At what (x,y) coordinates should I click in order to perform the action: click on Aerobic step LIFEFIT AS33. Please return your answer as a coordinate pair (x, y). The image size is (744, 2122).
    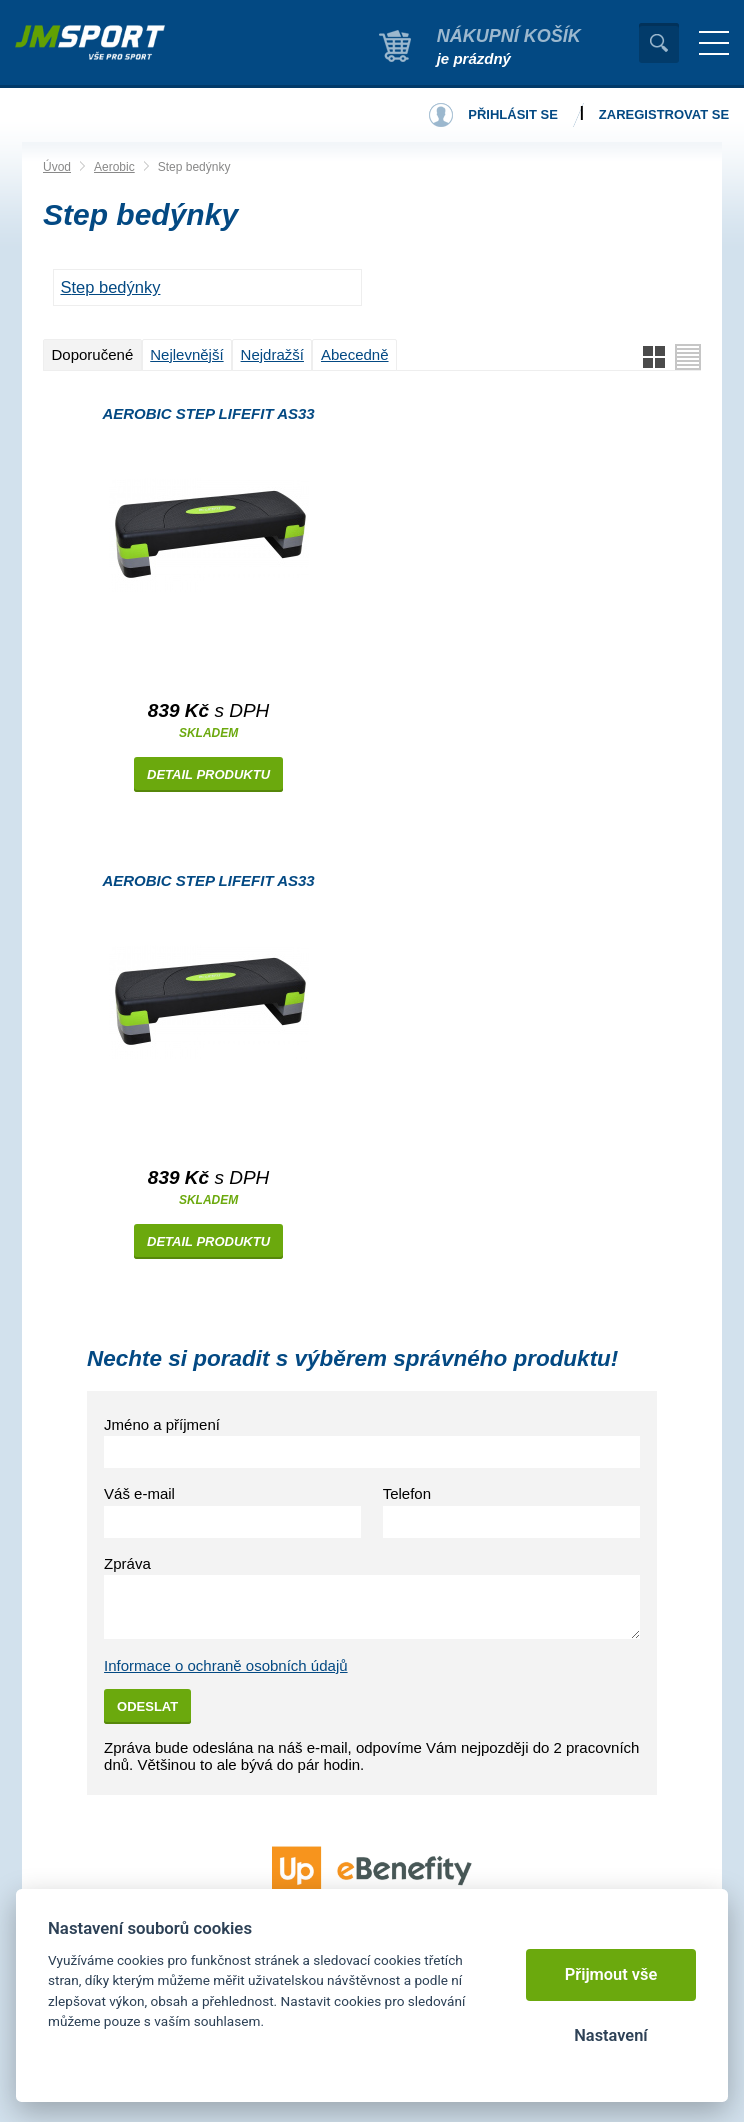
    Looking at the image, I should click on (208, 413).